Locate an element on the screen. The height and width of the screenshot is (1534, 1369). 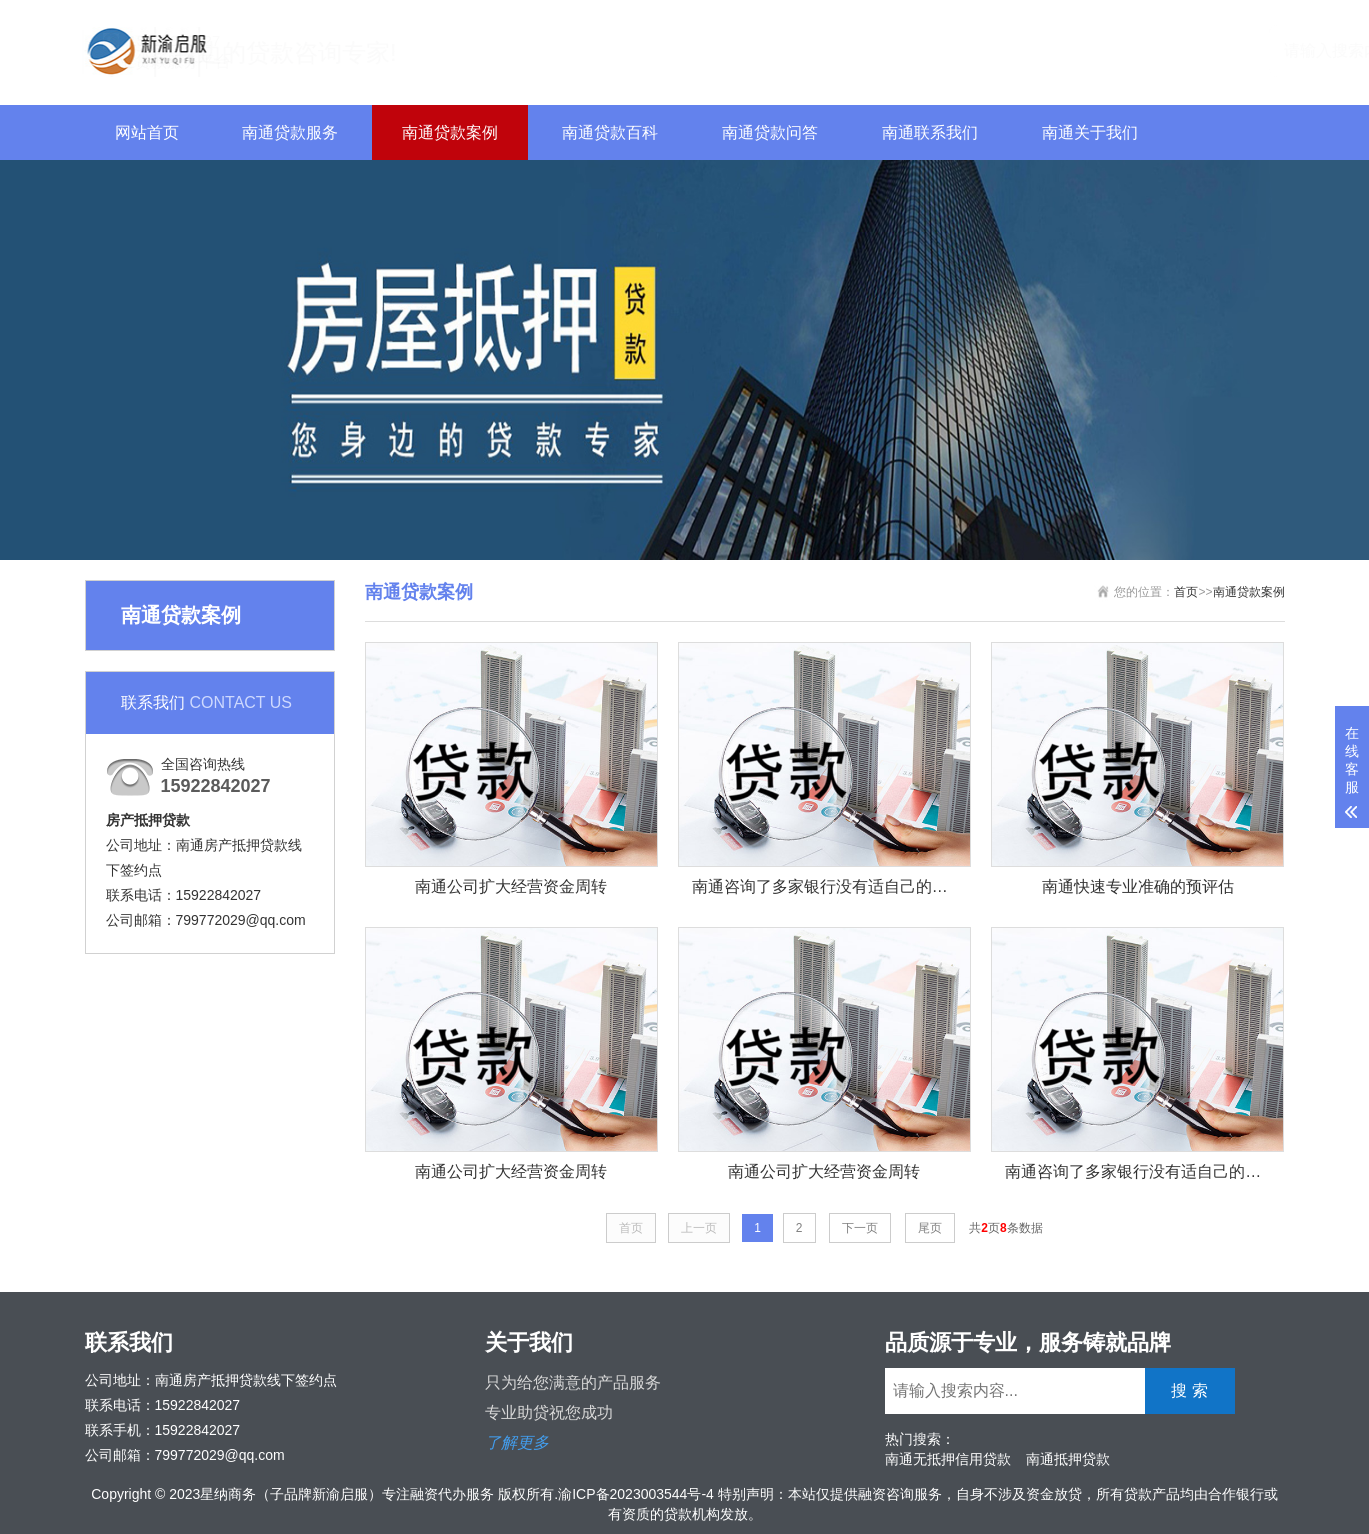
南通贷款服务 is located at coordinates (290, 132).